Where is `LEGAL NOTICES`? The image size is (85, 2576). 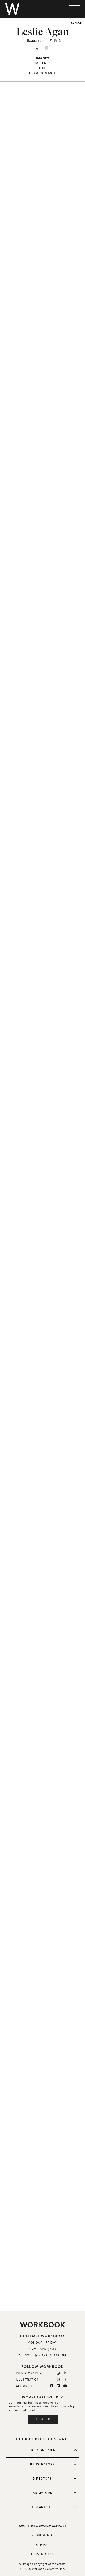 LEGAL NOTICES is located at coordinates (42, 2554).